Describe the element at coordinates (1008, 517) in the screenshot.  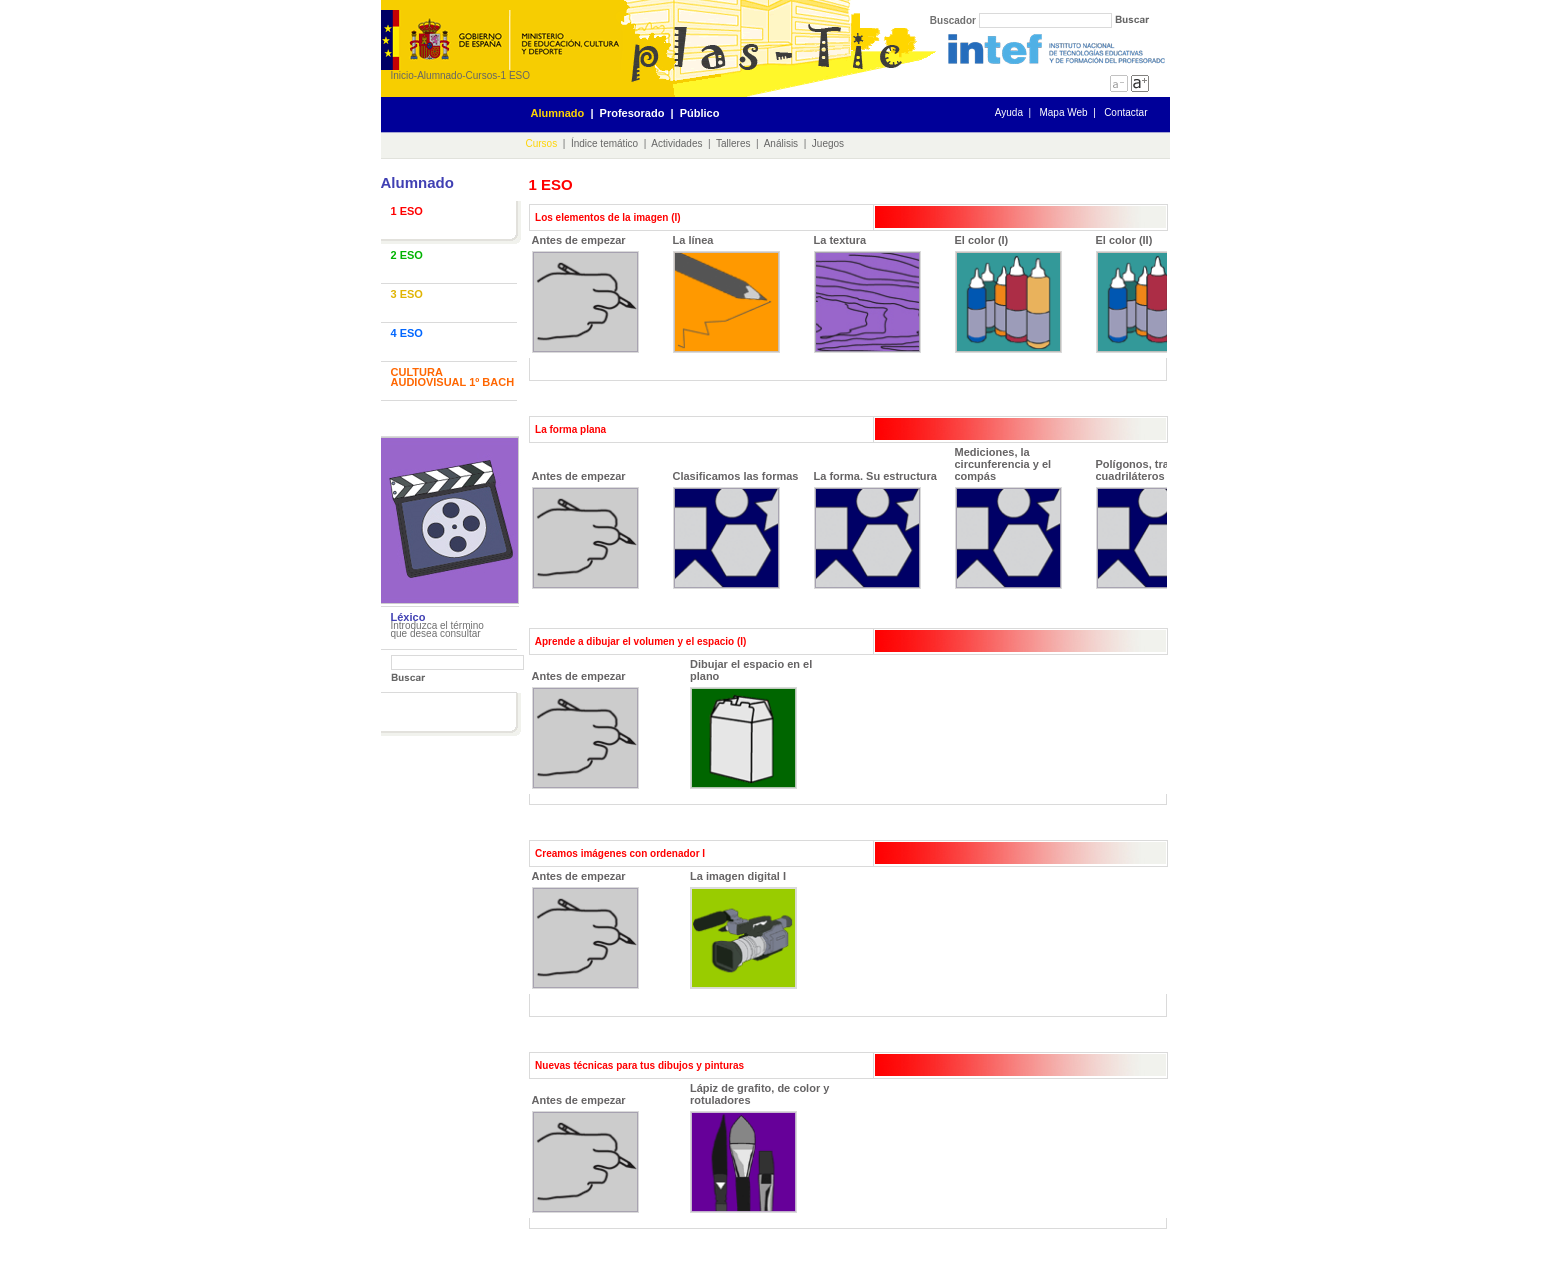
I see `Mediciones, la circunferencia y el compás` at that location.